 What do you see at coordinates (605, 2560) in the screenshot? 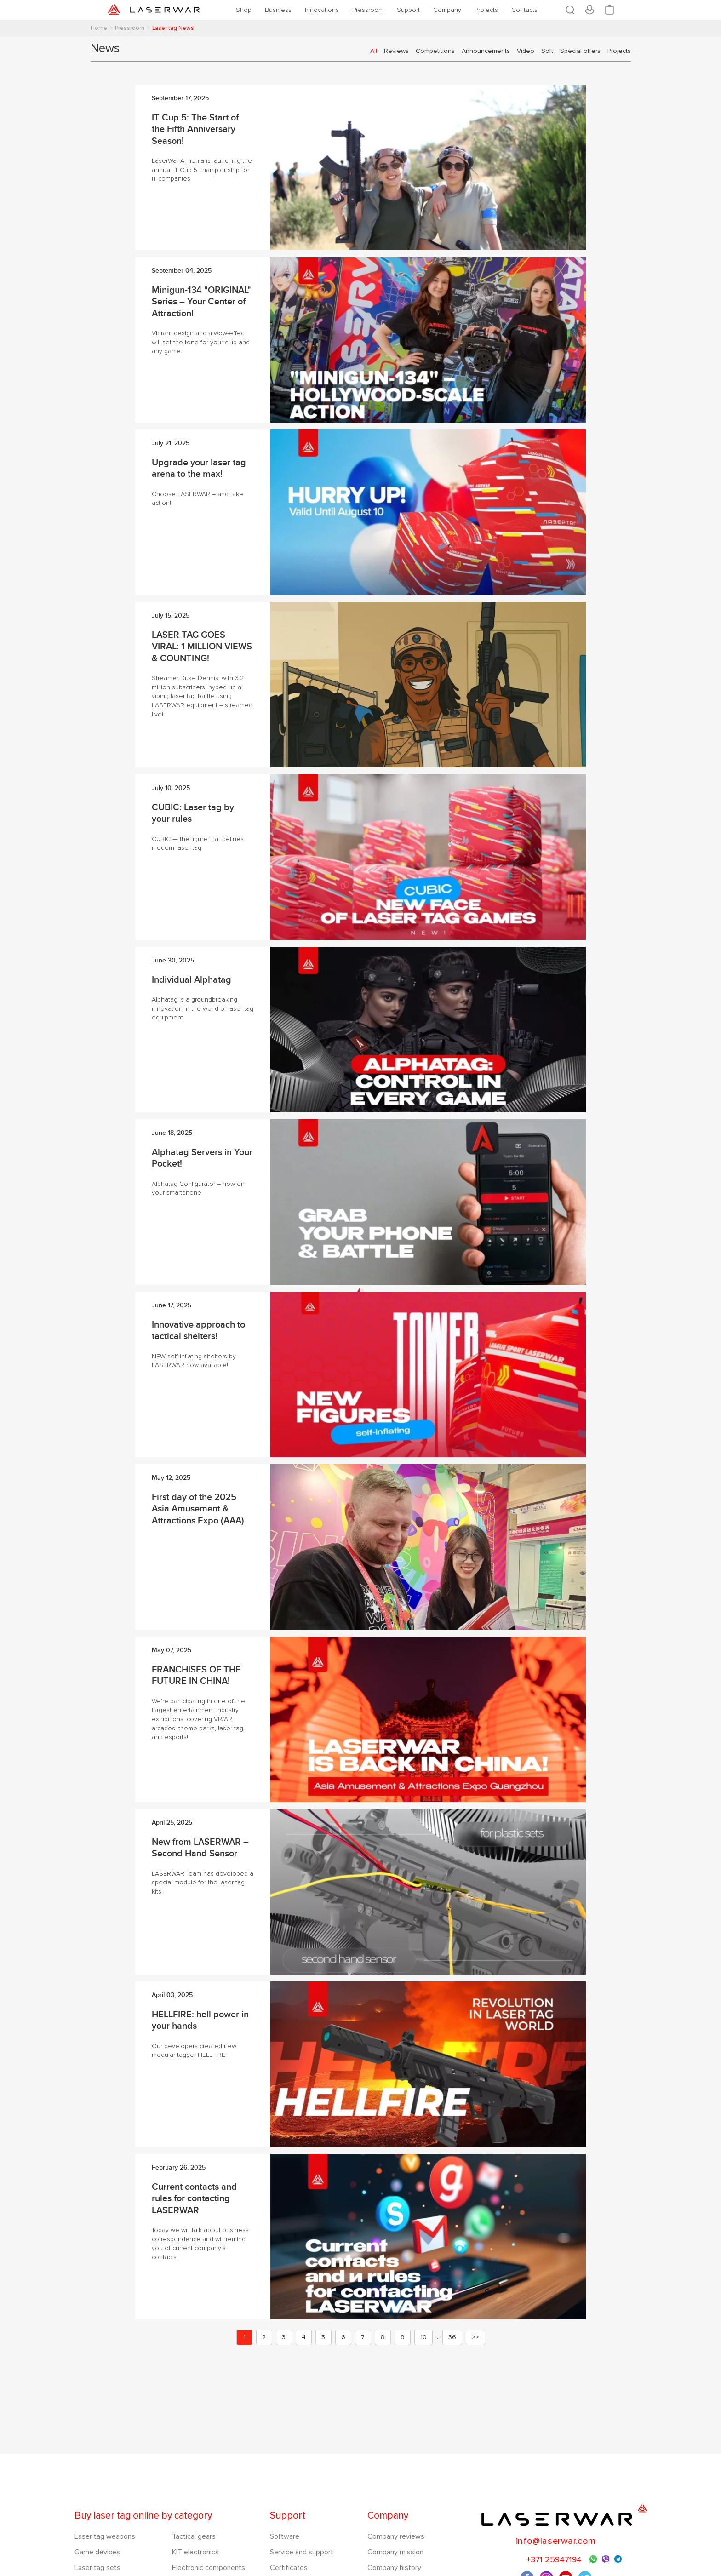
I see `Viber` at bounding box center [605, 2560].